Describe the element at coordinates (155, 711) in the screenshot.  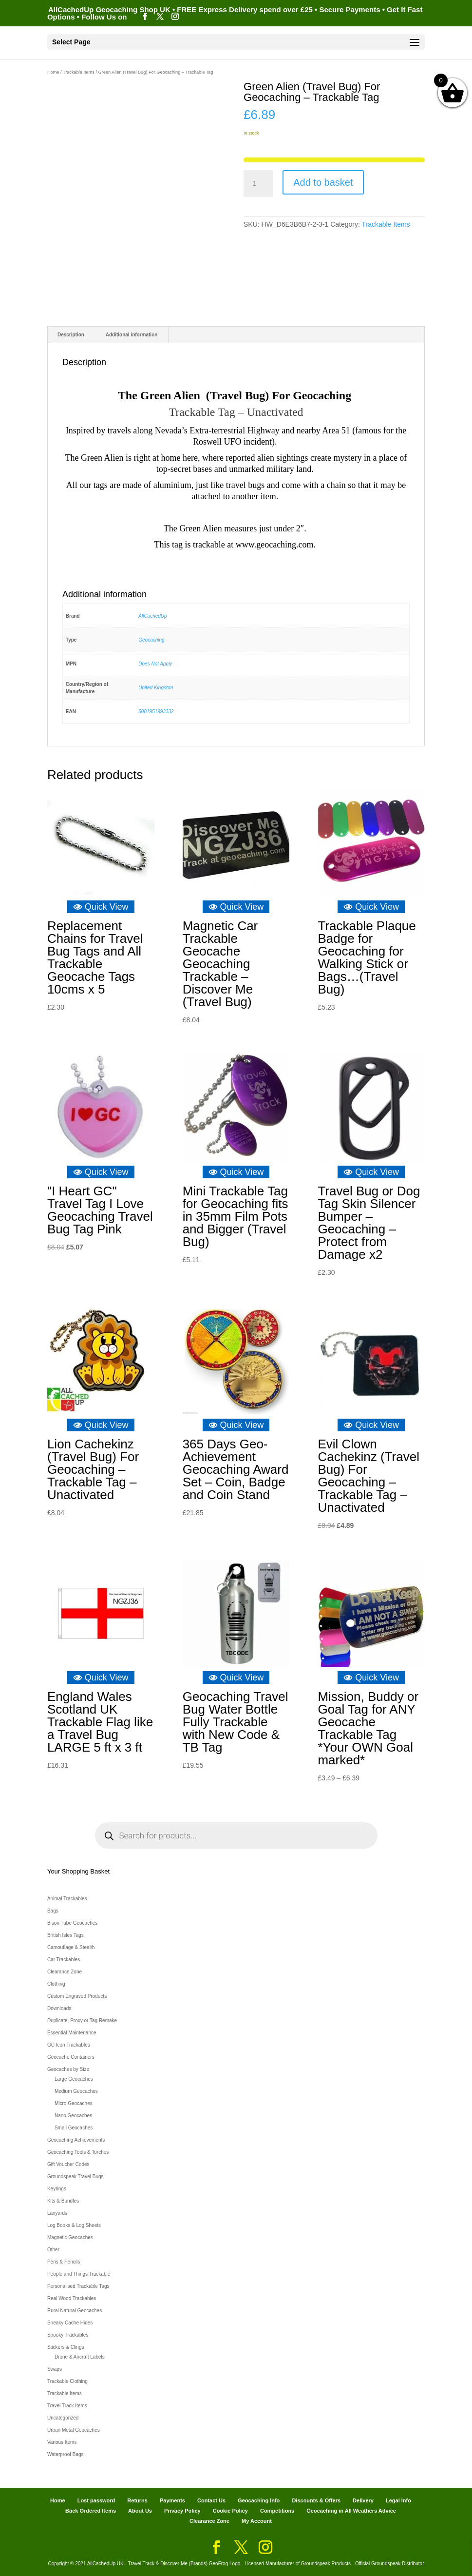
I see `5081951993332` at that location.